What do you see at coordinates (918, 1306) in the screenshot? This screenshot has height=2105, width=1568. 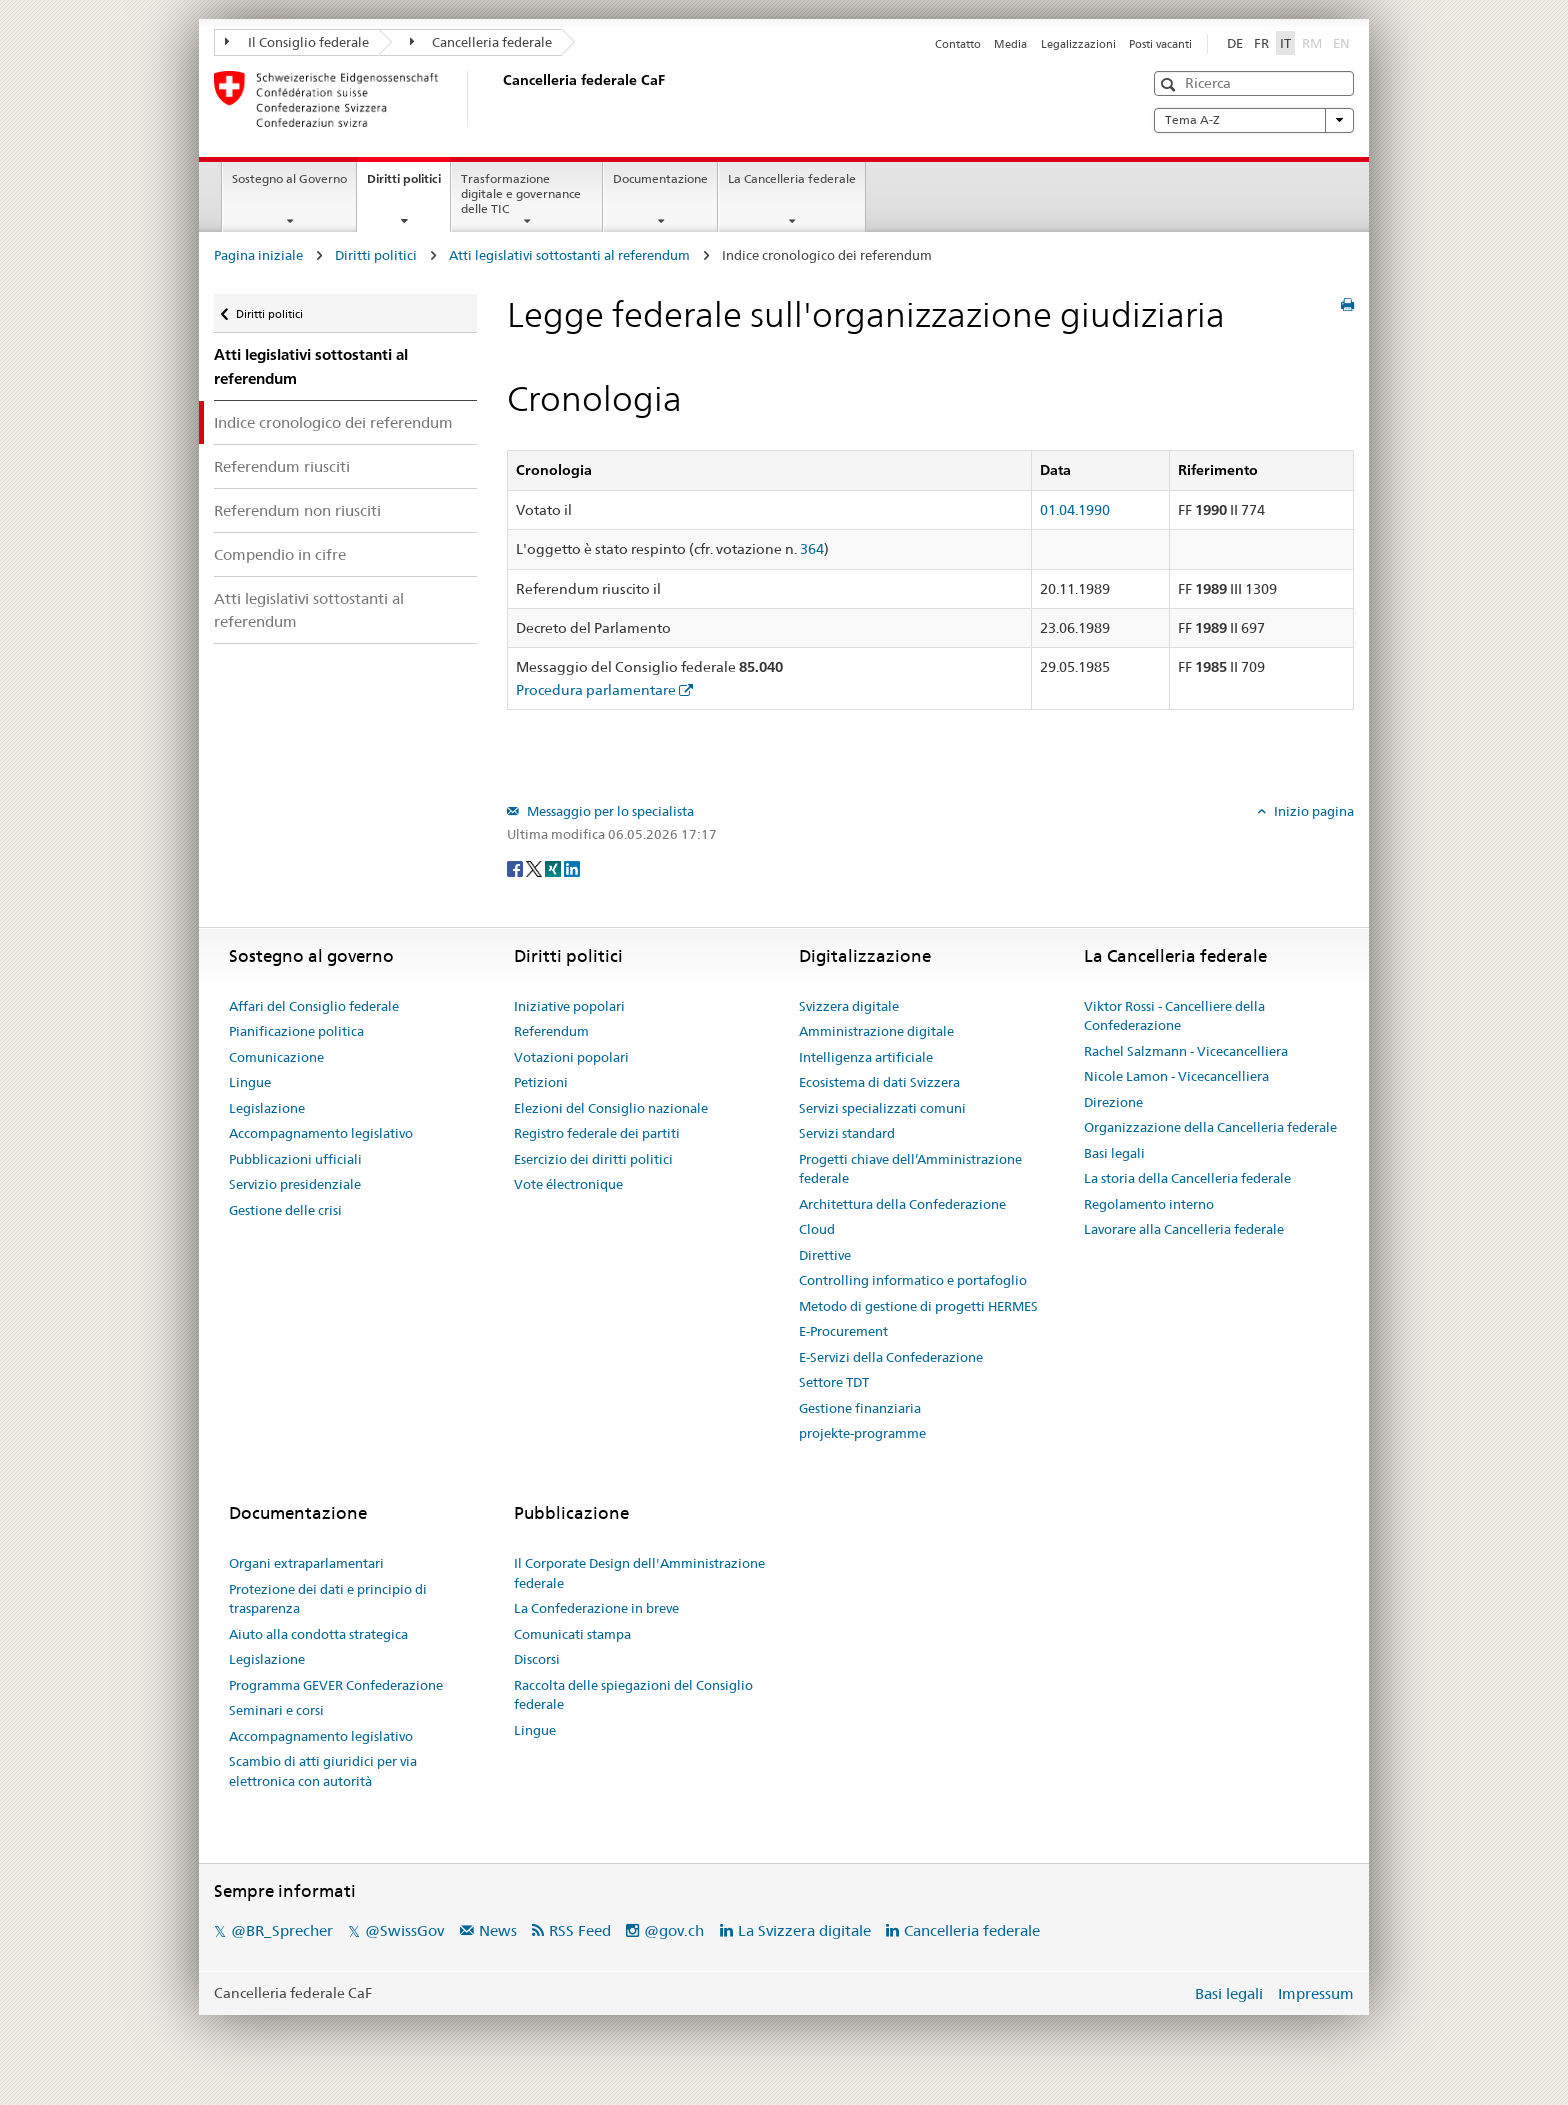 I see `Metodo di gestione di progetti HERMES` at bounding box center [918, 1306].